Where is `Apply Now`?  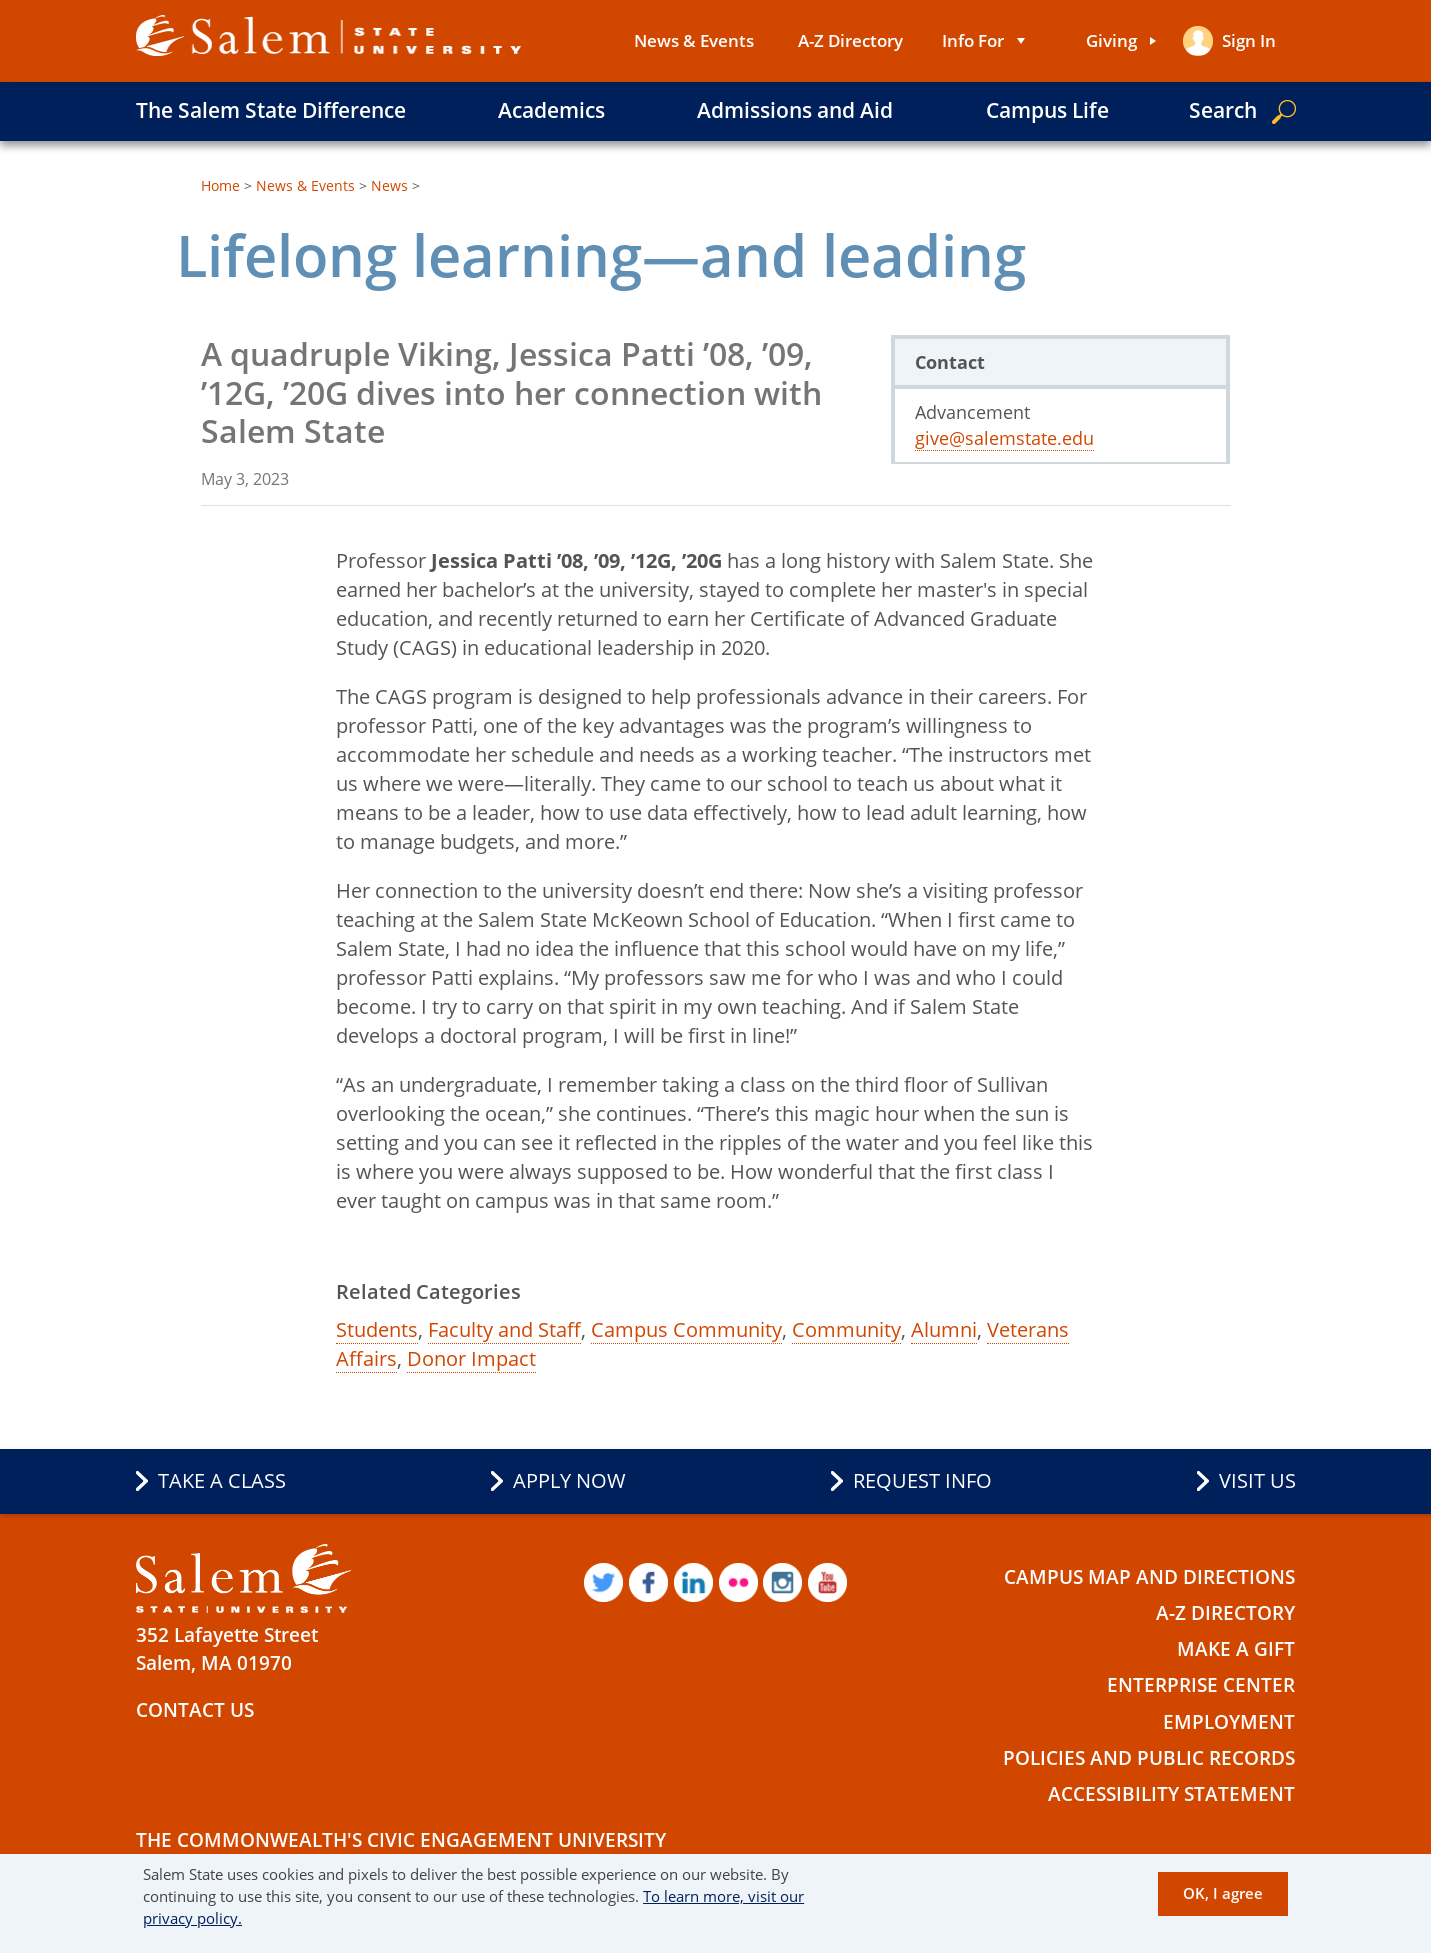
Apply Now is located at coordinates (569, 1481).